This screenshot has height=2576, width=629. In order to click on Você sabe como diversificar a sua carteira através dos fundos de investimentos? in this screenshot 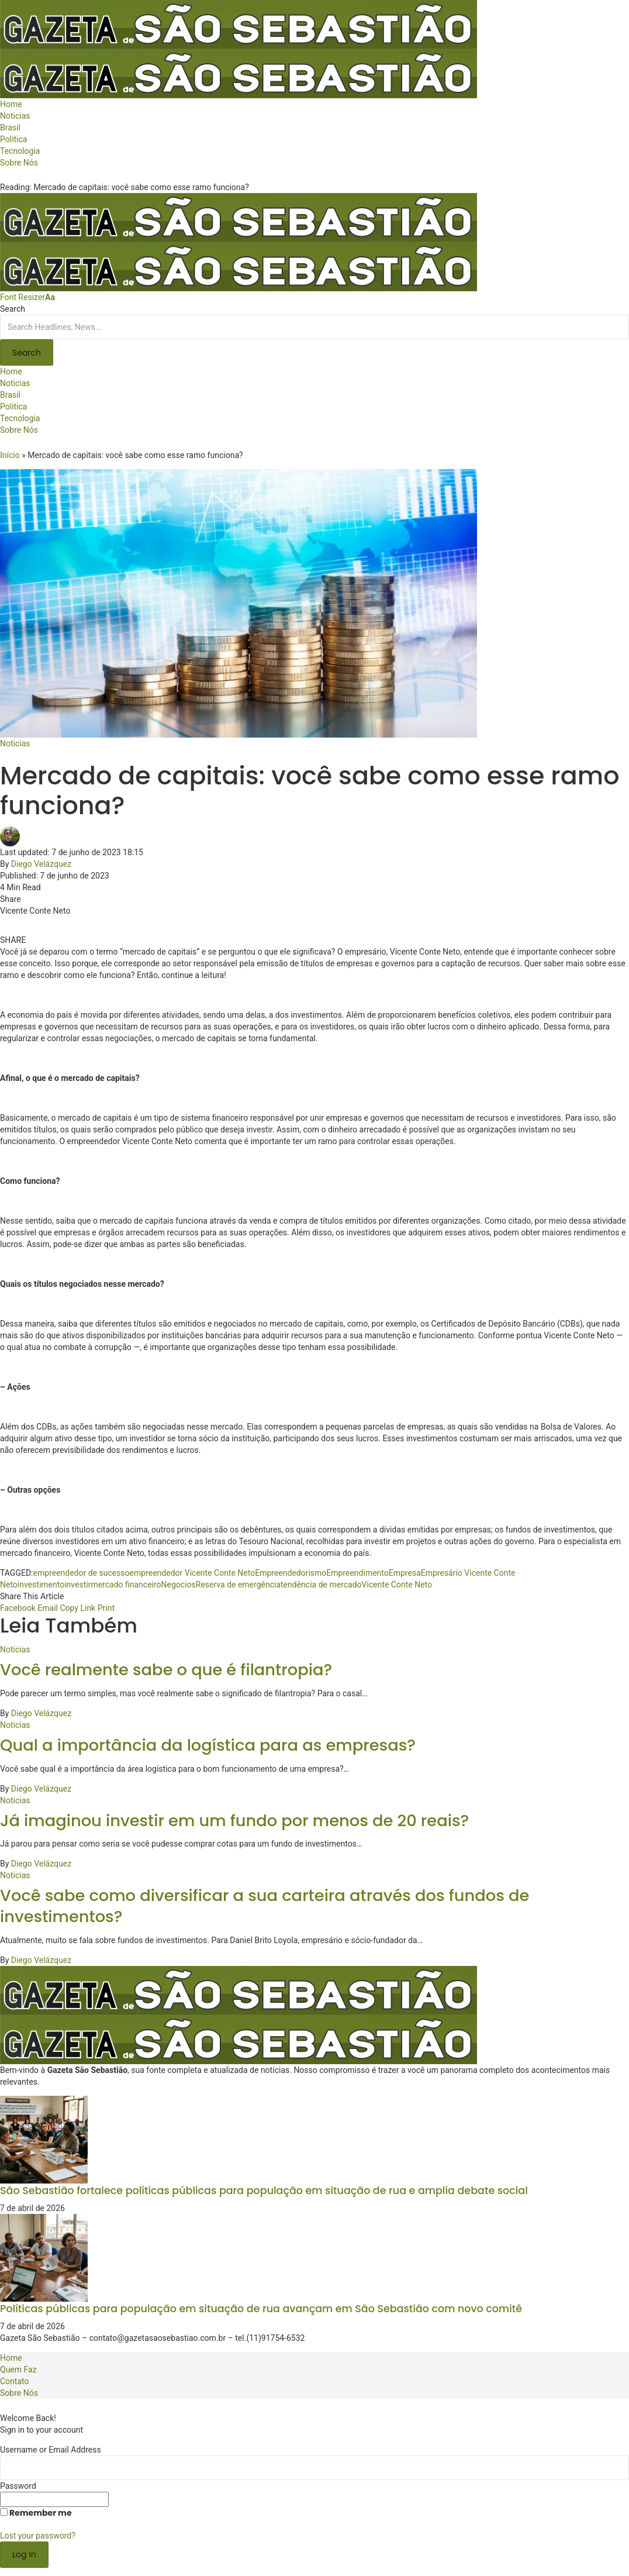, I will do `click(264, 1906)`.